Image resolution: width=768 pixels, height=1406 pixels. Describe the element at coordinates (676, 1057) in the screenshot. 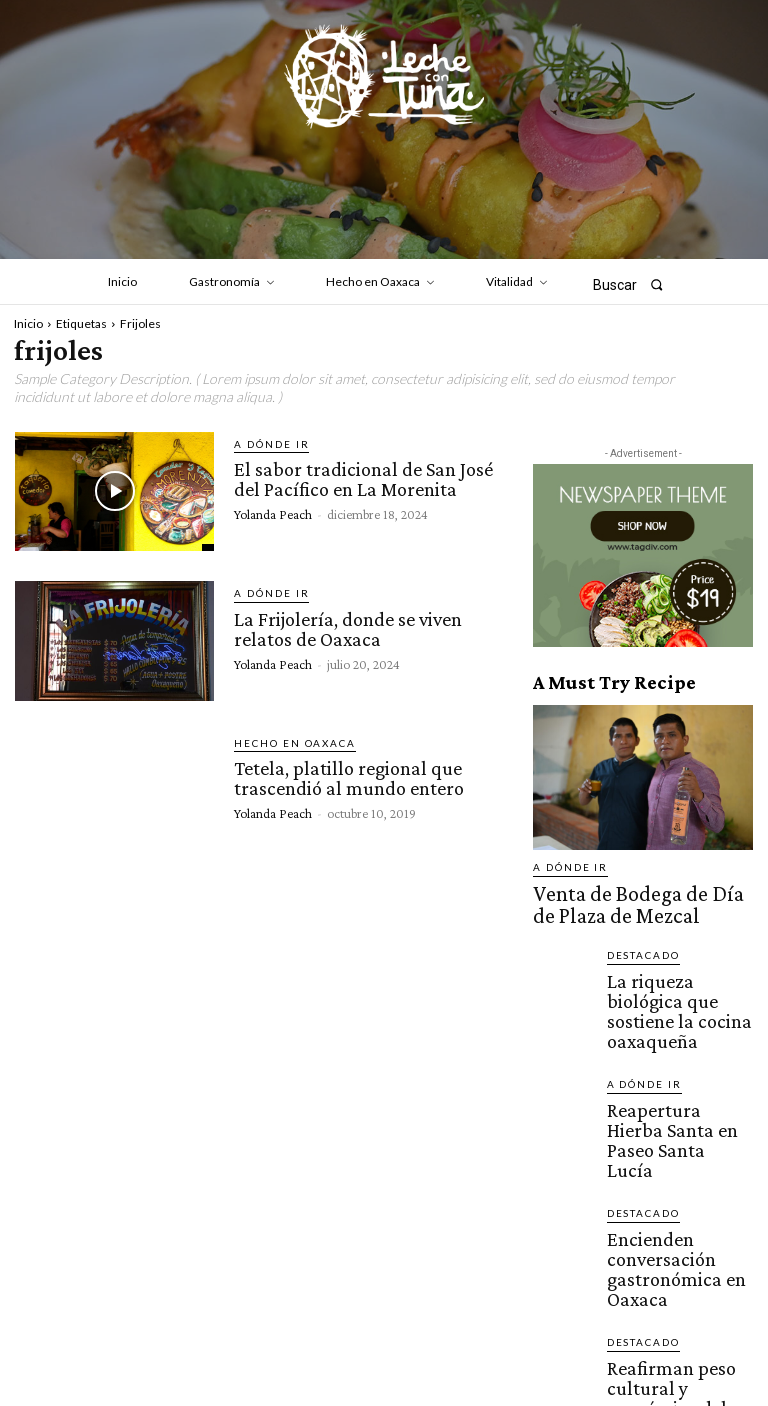

I see `Reapertura Hierba Santa en Paseo Santa Lucía` at that location.